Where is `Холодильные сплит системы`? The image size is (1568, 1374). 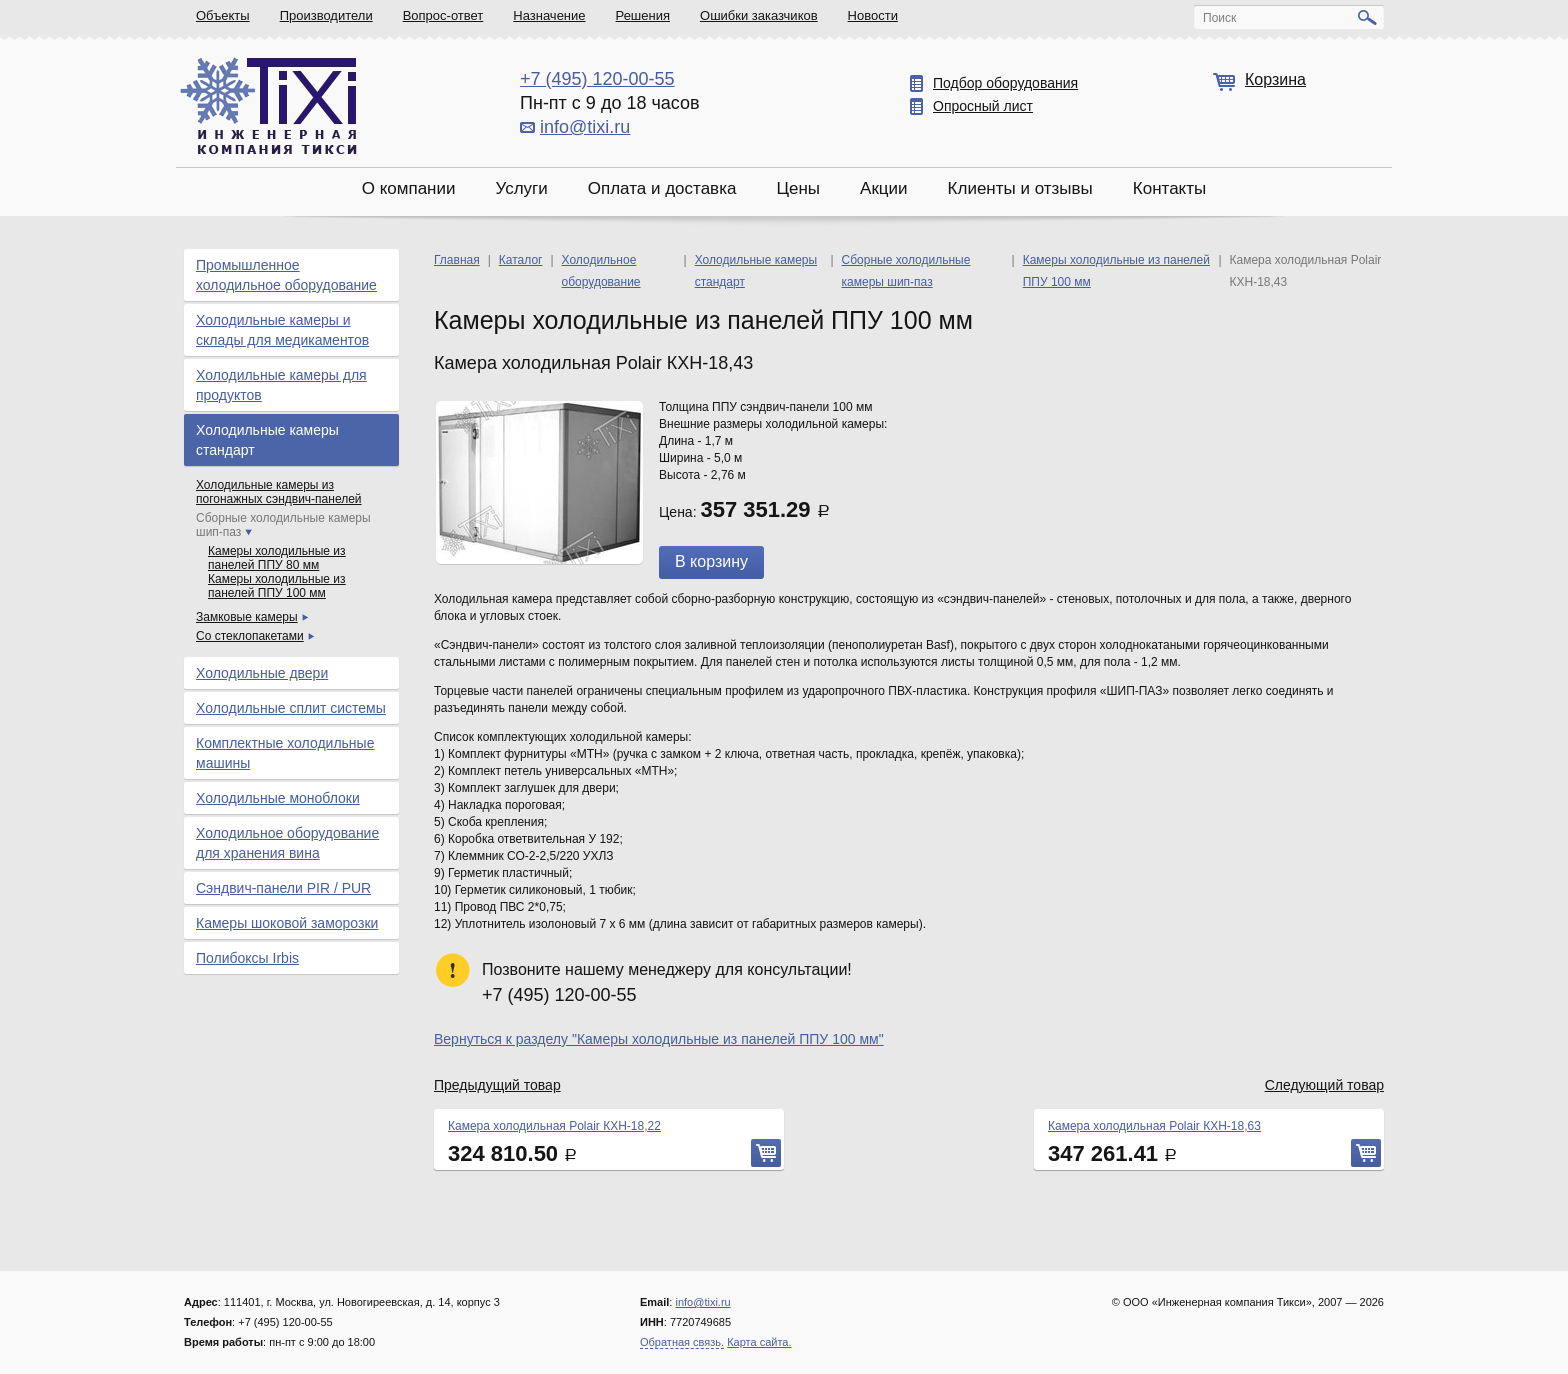 Холодильные сплит системы is located at coordinates (291, 708).